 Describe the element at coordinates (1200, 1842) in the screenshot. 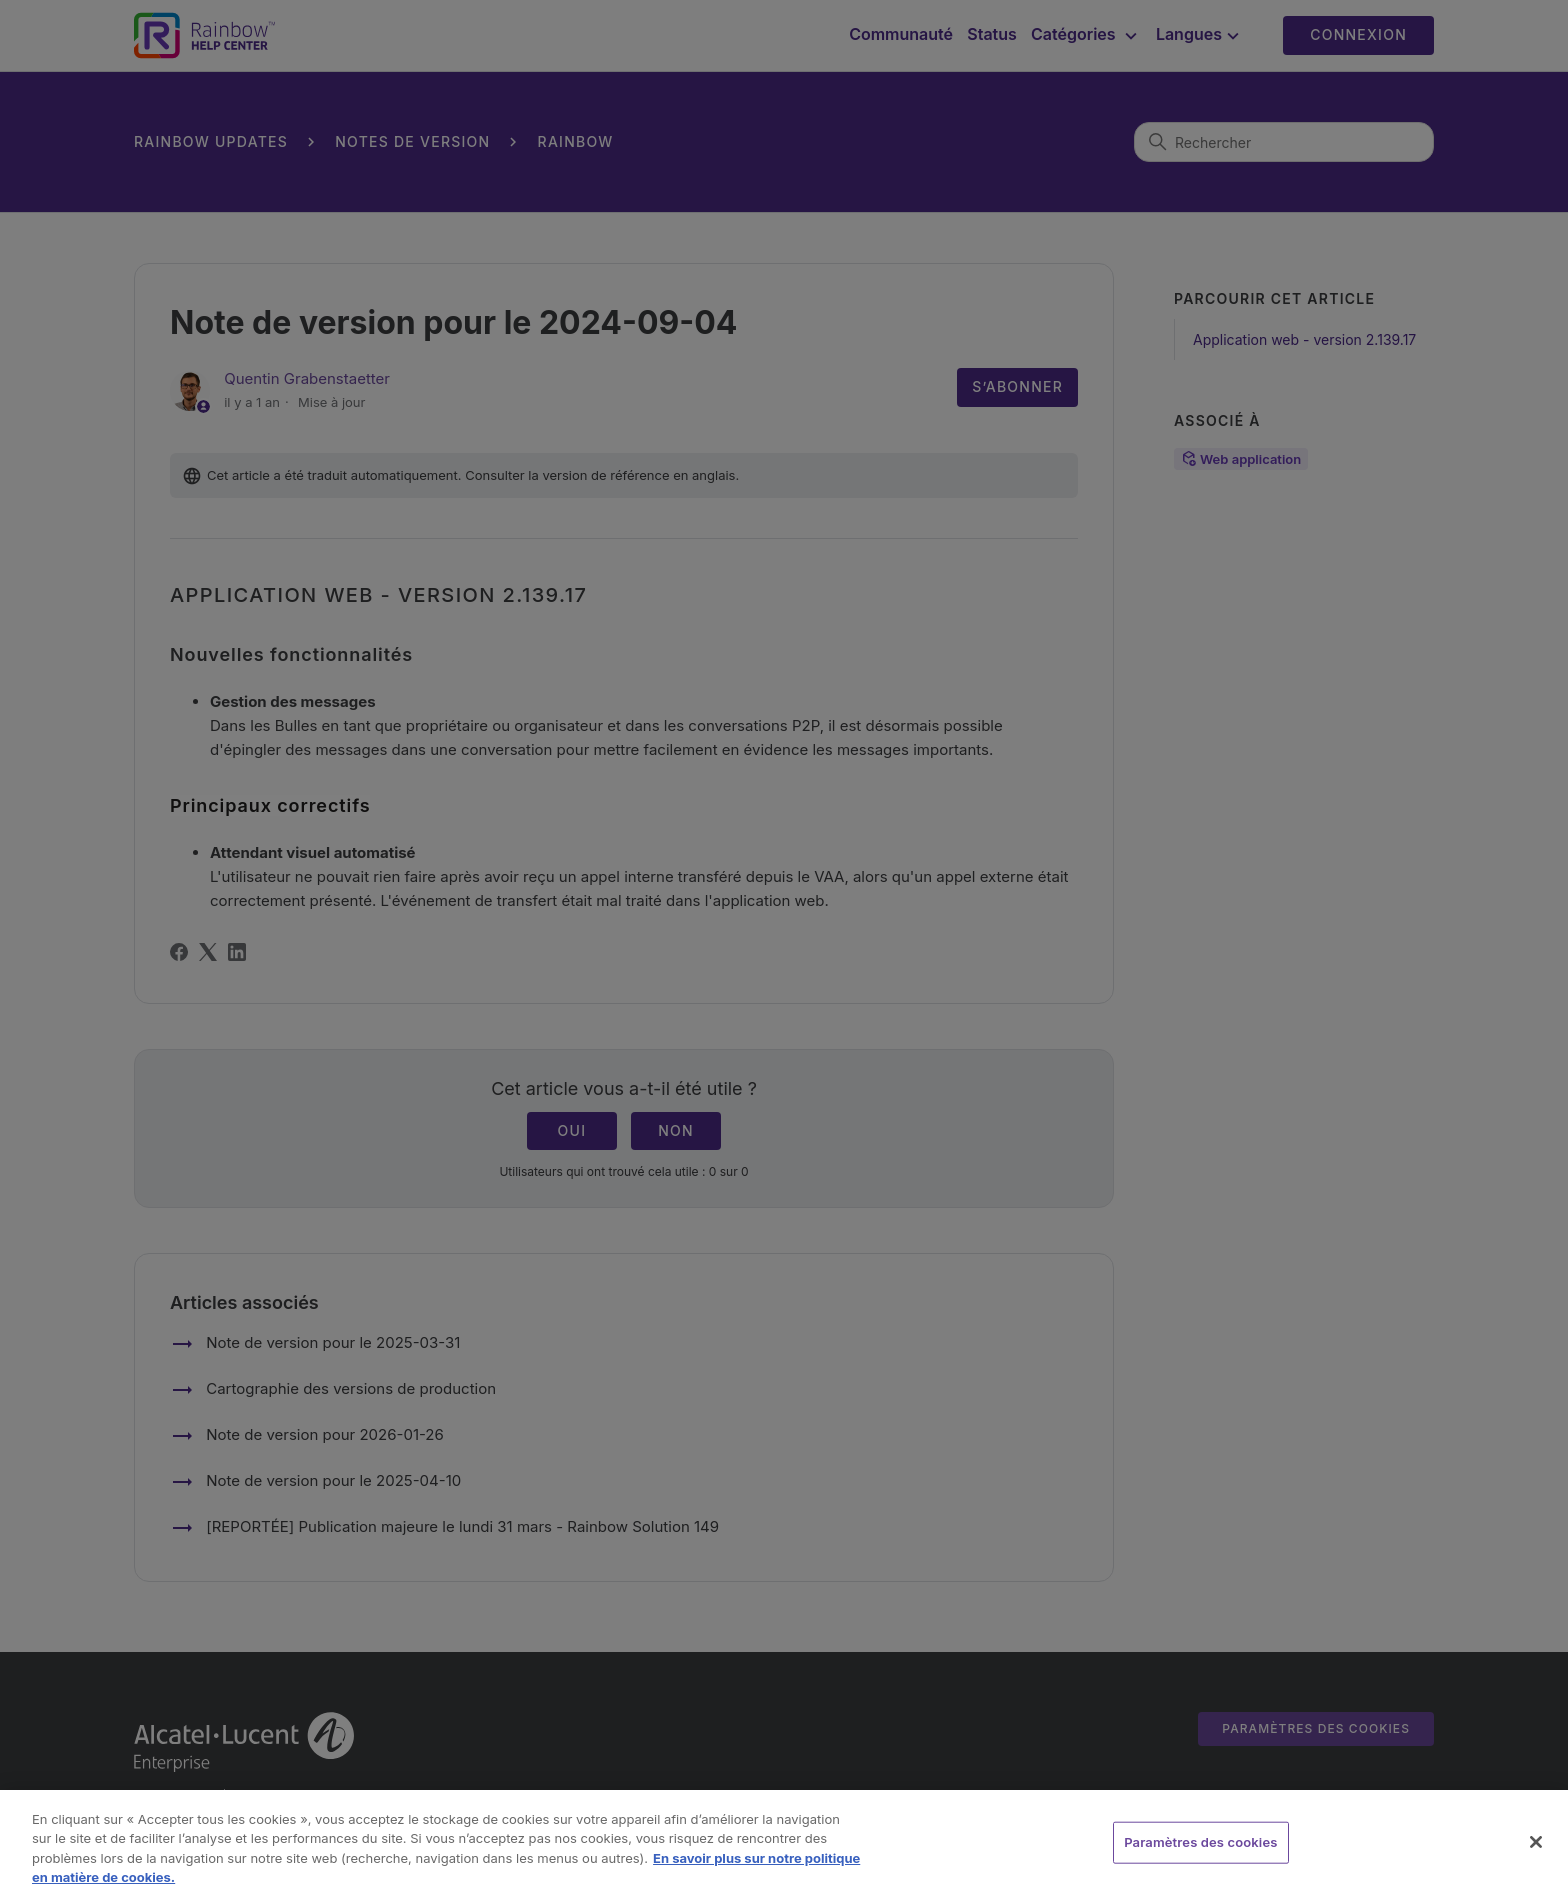

I see `Paramètres des cookies [Paramètres des cookies, Ouvre la boîte de dialogue du centre de préférences]` at that location.